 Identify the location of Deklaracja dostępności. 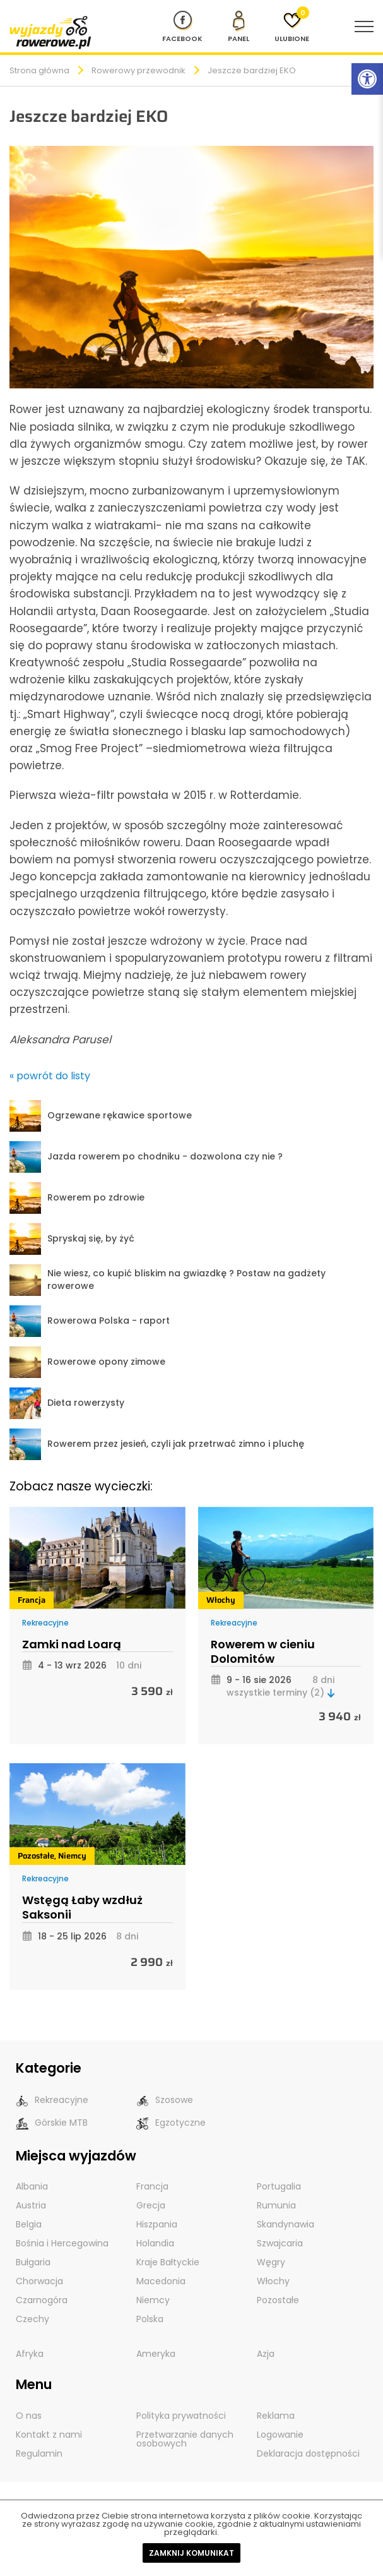
(308, 2453).